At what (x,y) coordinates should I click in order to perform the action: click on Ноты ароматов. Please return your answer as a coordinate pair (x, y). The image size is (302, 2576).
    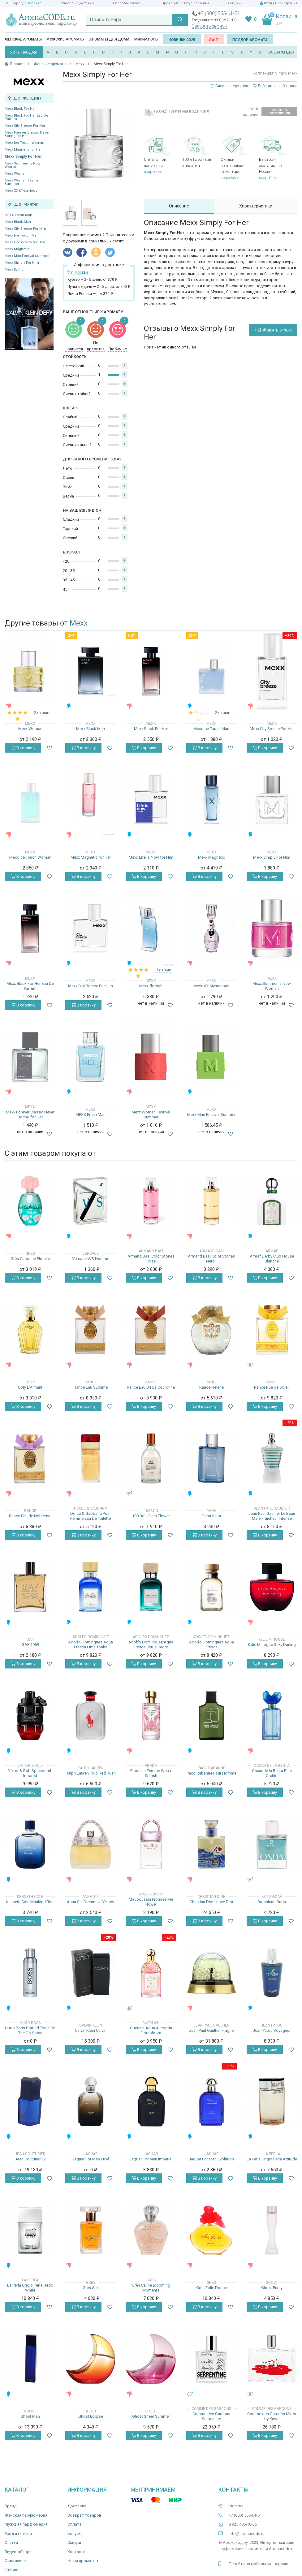
    Looking at the image, I should click on (82, 2560).